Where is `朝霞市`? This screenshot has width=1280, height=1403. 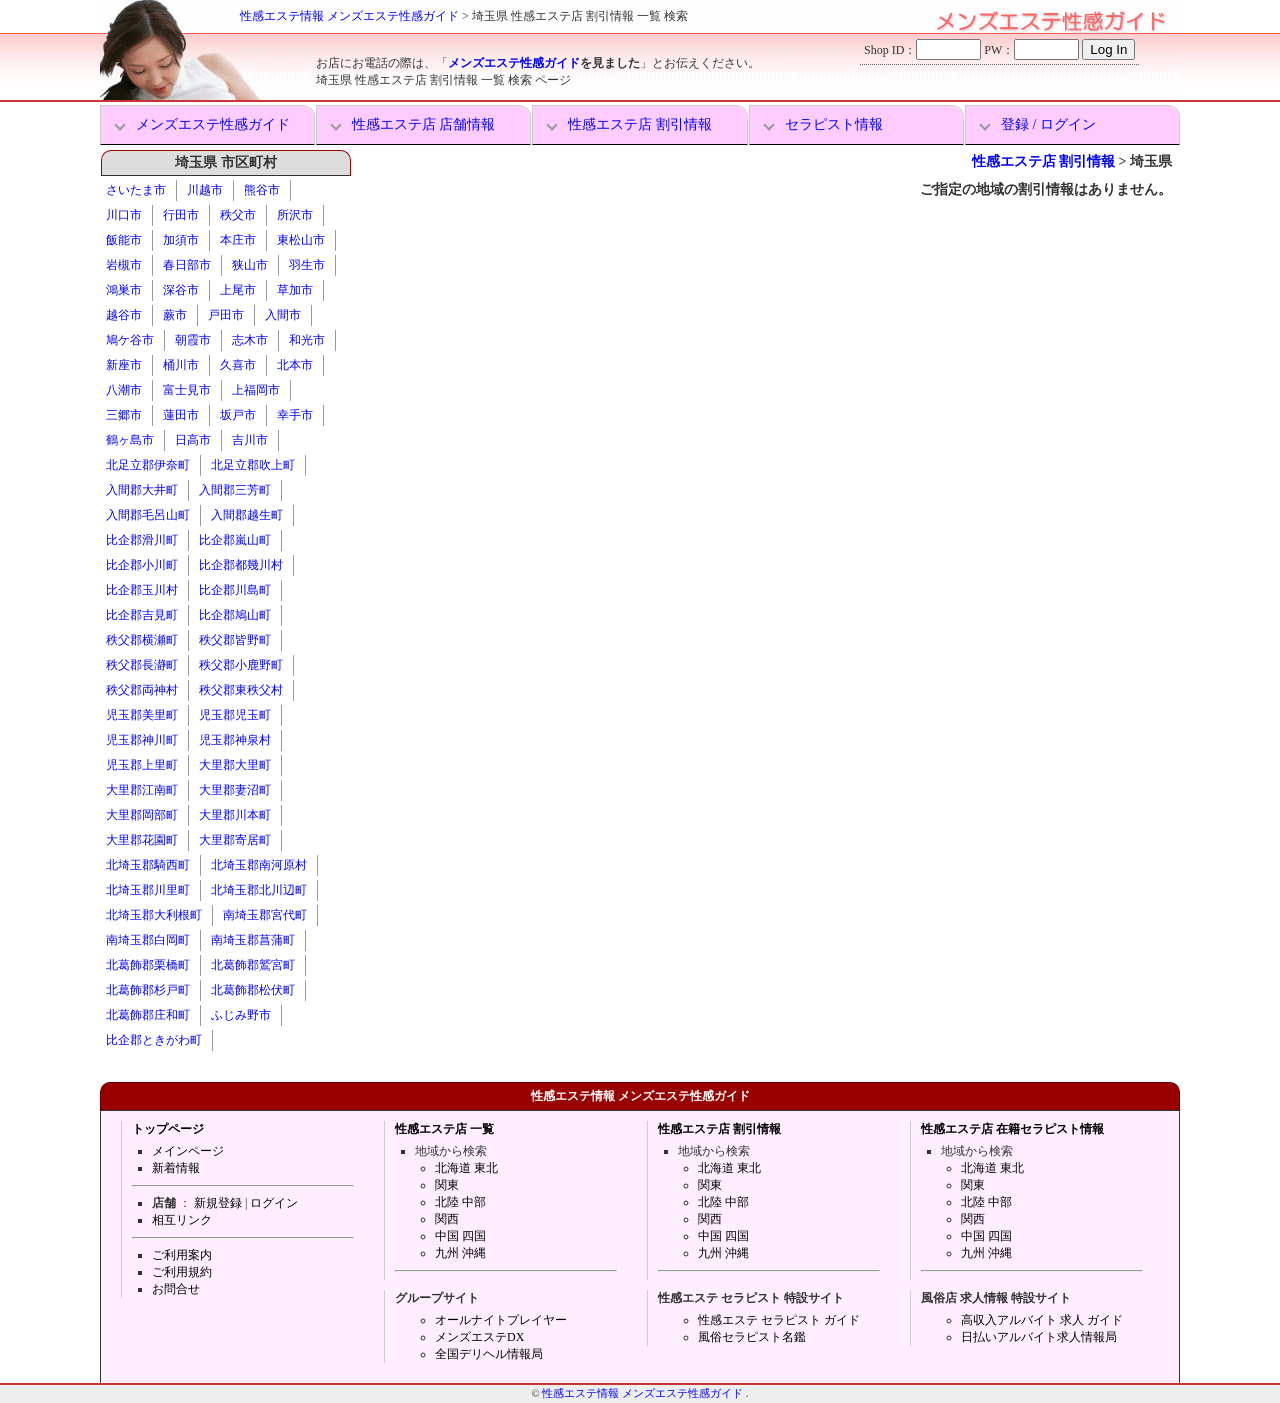
朝霞市 is located at coordinates (193, 340).